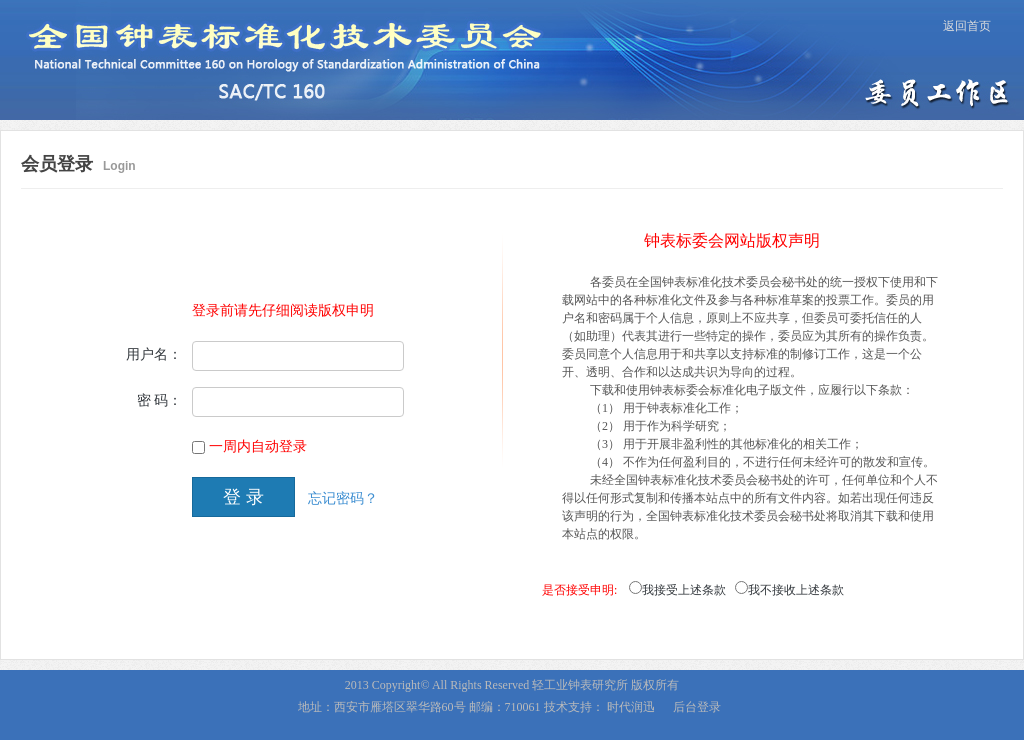 The width and height of the screenshot is (1024, 740). What do you see at coordinates (796, 590) in the screenshot?
I see `我不接收上述条款` at bounding box center [796, 590].